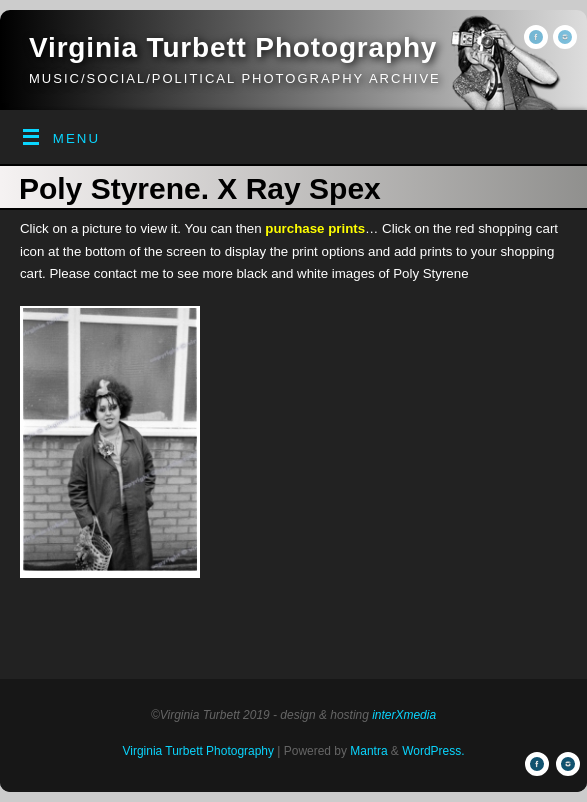 The height and width of the screenshot is (802, 587). I want to click on WordPress., so click(433, 751).